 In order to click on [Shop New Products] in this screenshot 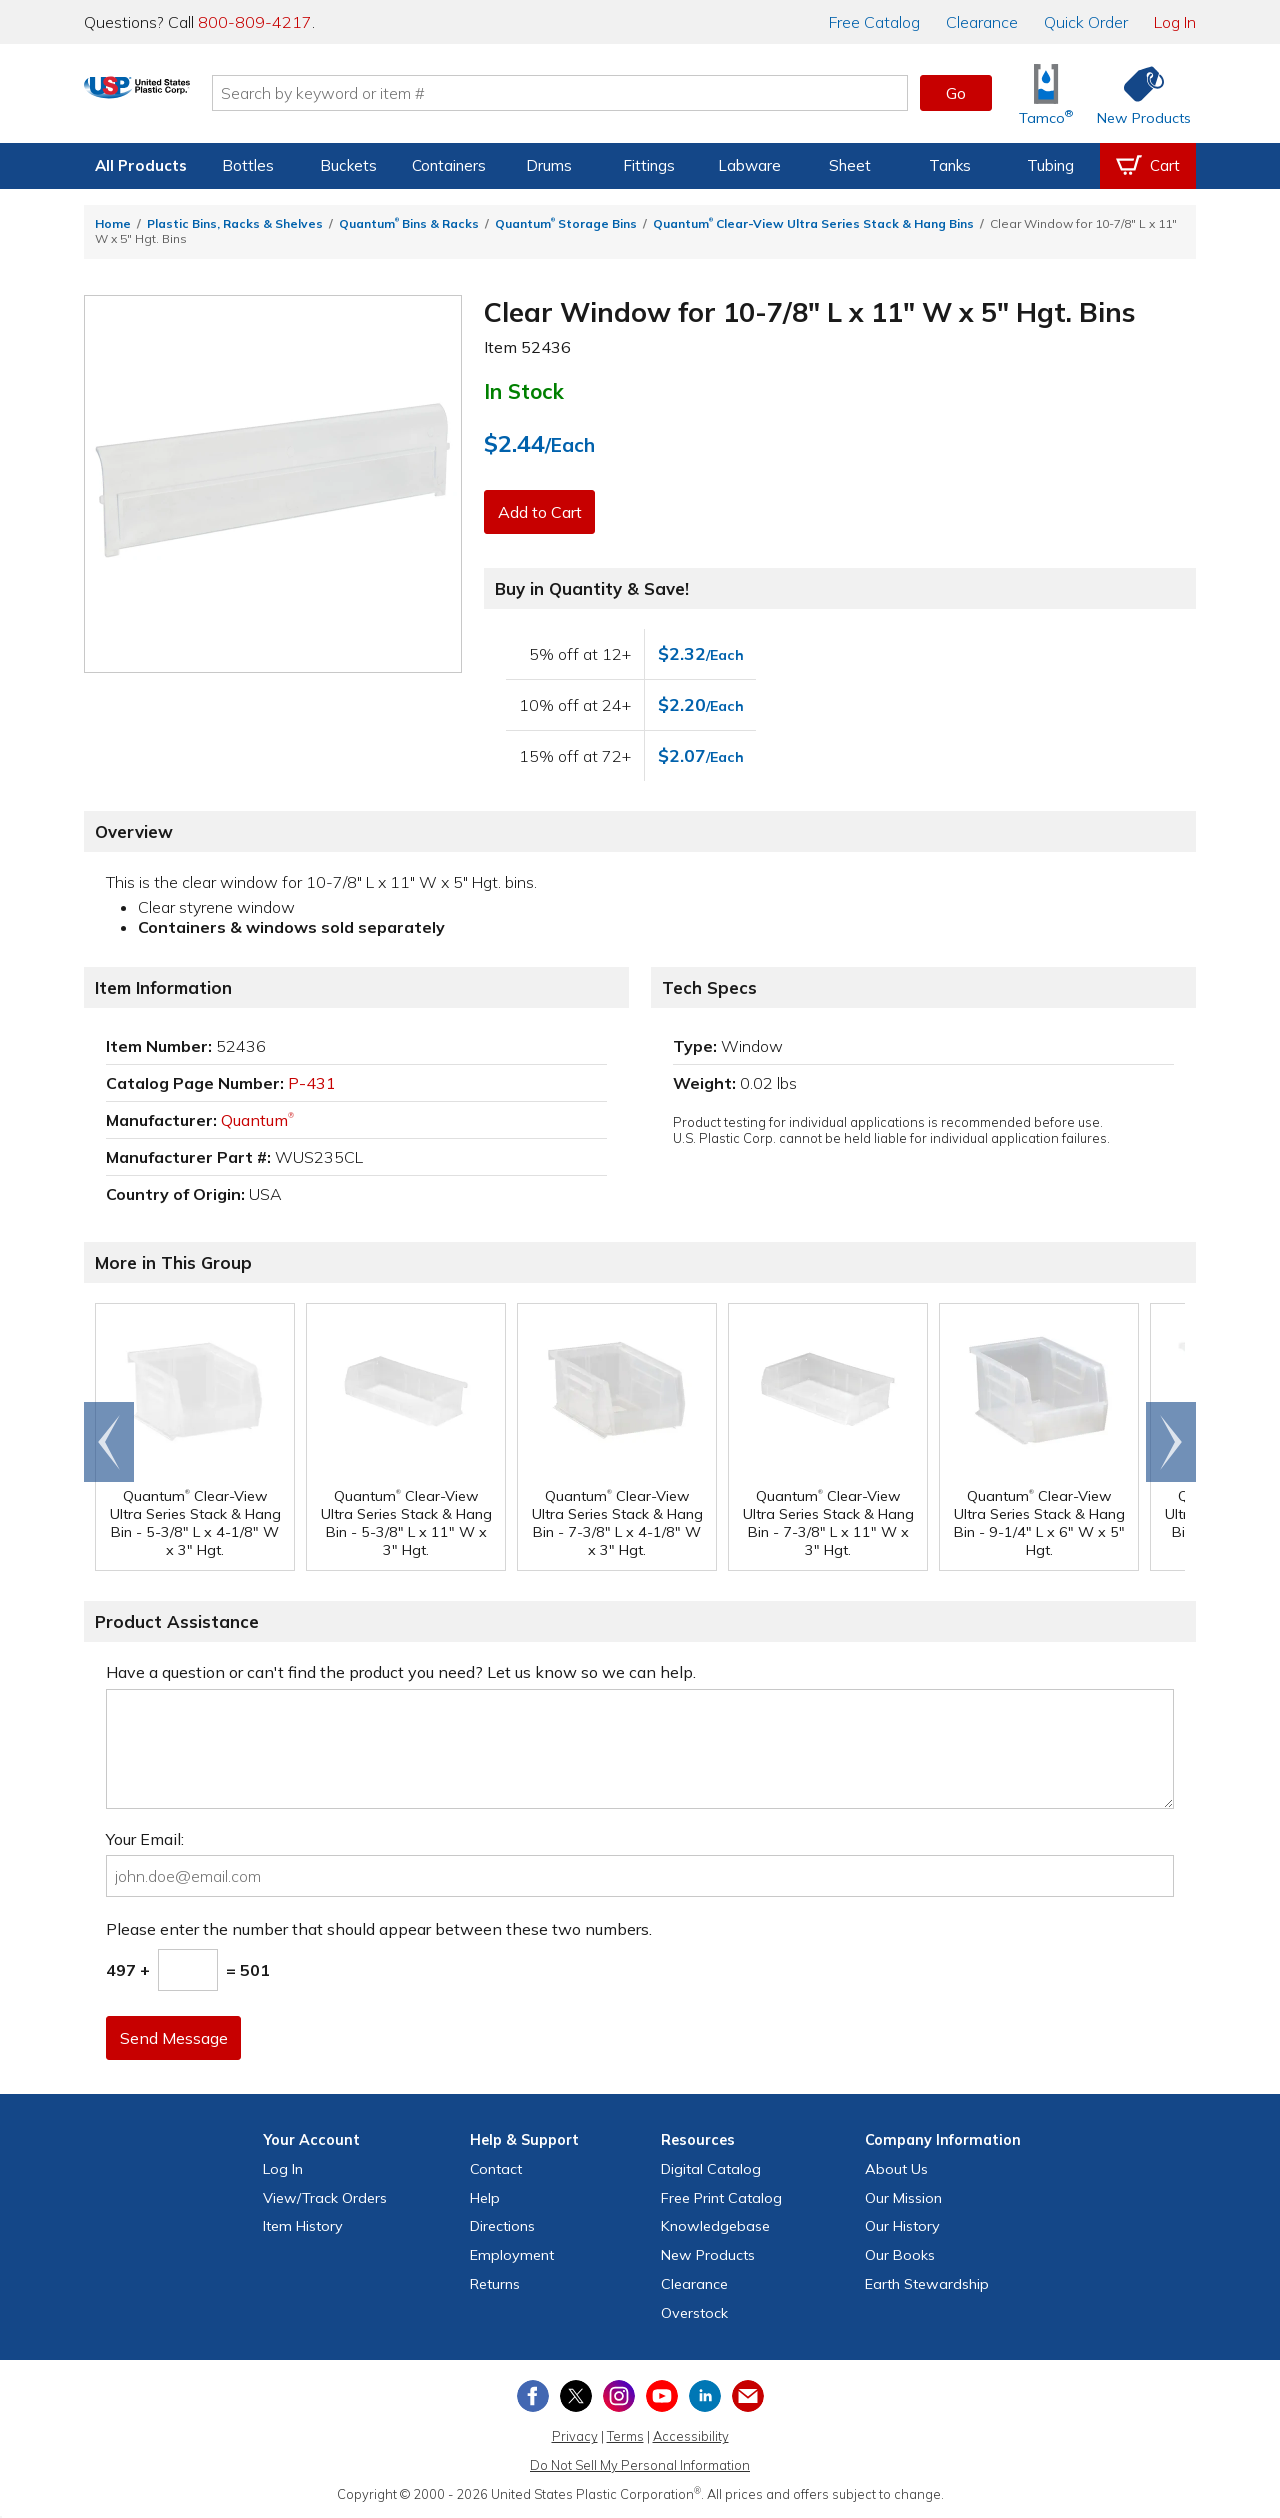, I will do `click(1137, 93)`.